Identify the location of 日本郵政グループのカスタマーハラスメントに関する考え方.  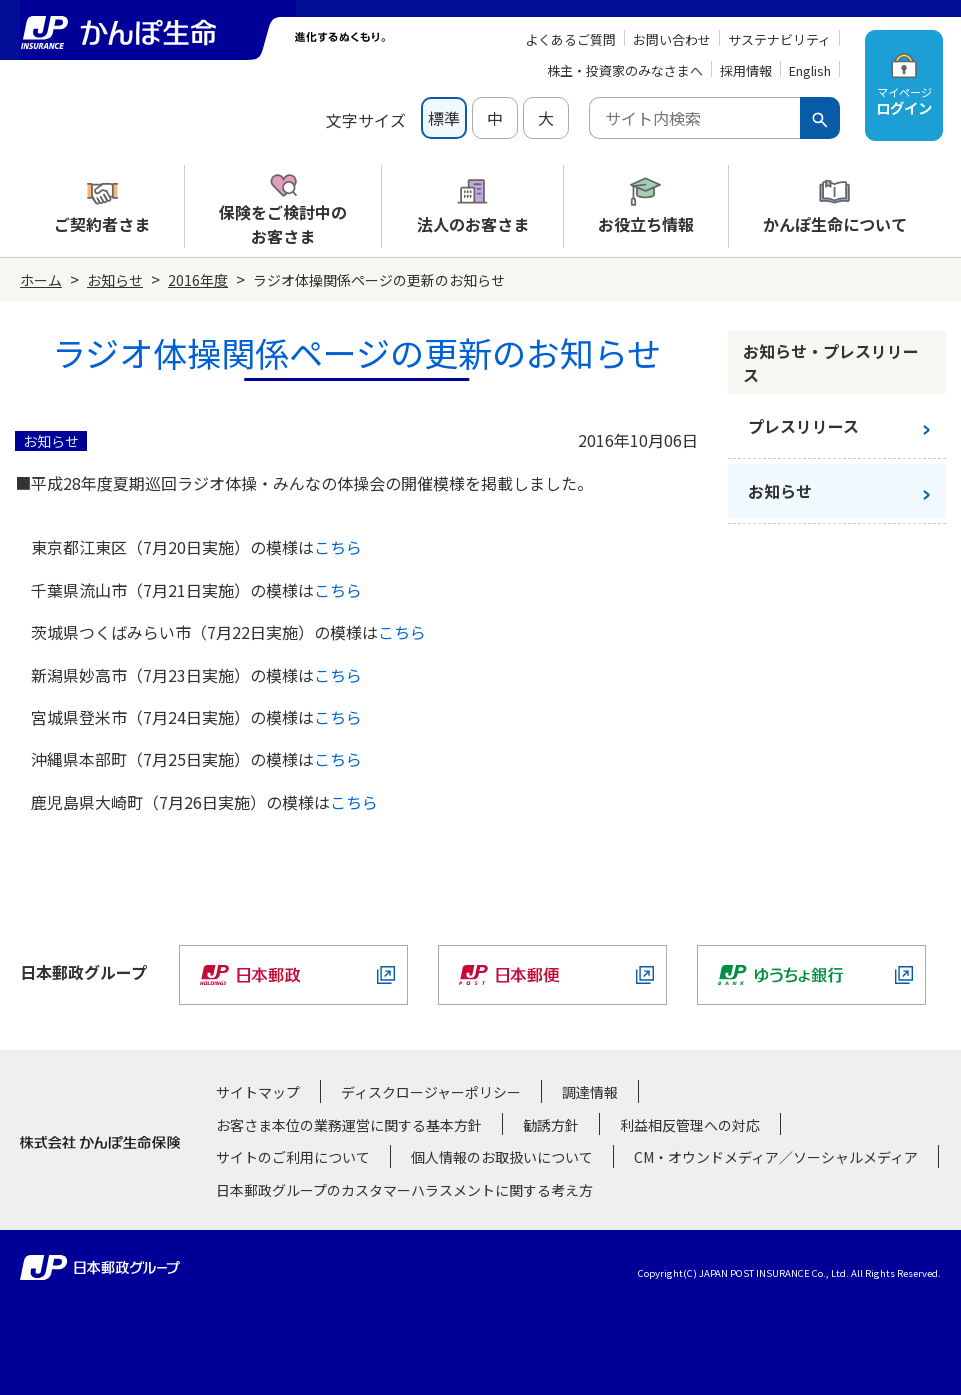
(404, 1190).